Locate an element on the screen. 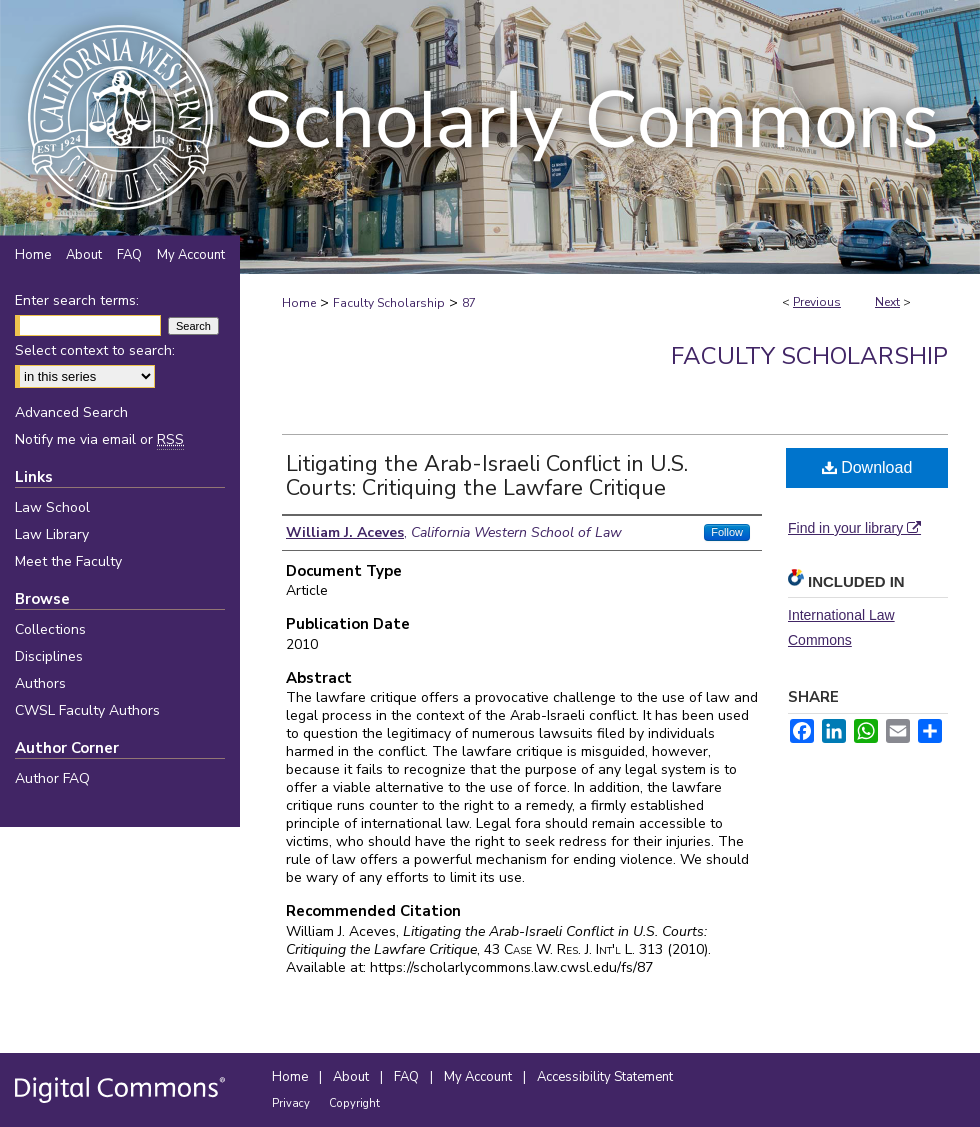  Home is located at coordinates (299, 303).